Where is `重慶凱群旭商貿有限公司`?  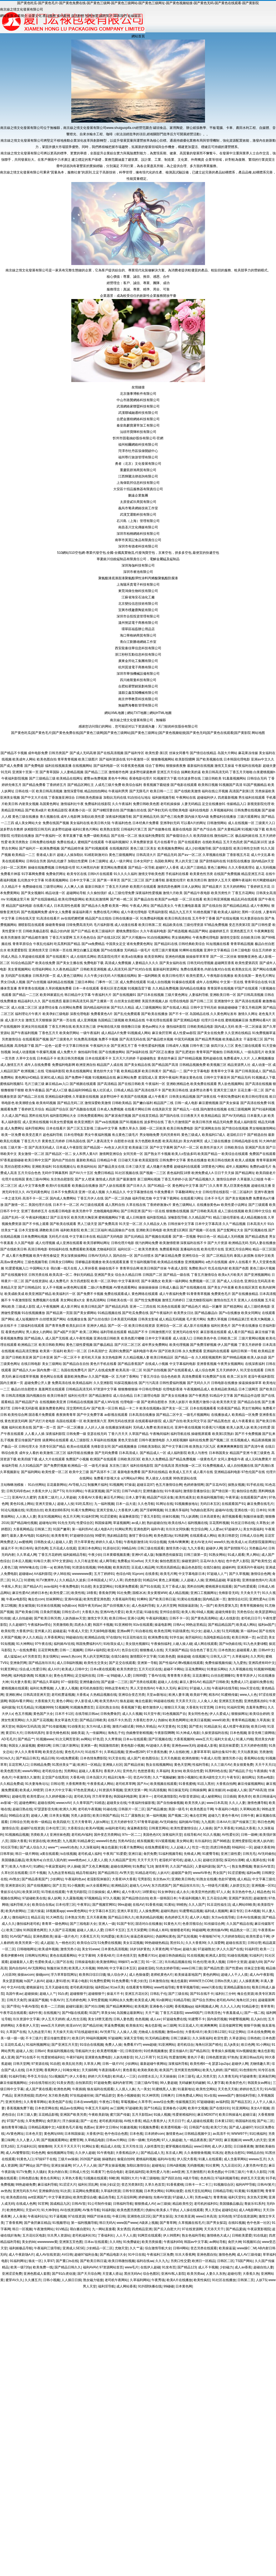
重慶凱群旭商貿有限公司 is located at coordinates (138, 470).